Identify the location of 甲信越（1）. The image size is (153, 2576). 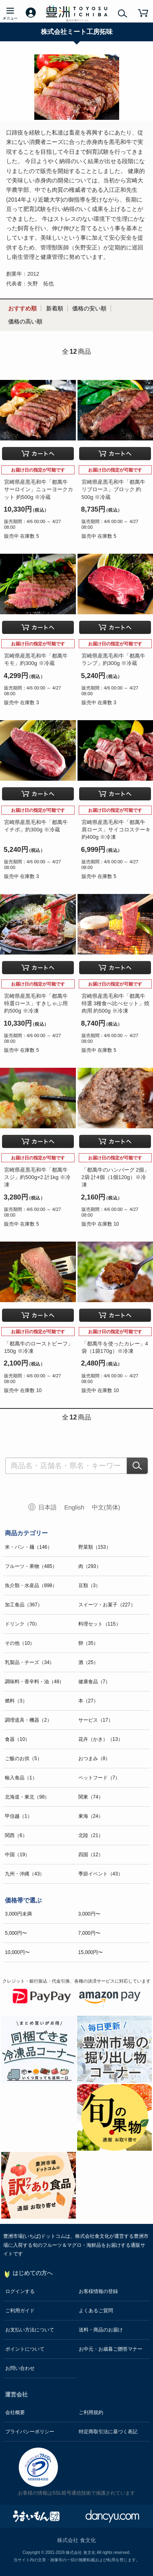
(18, 1816).